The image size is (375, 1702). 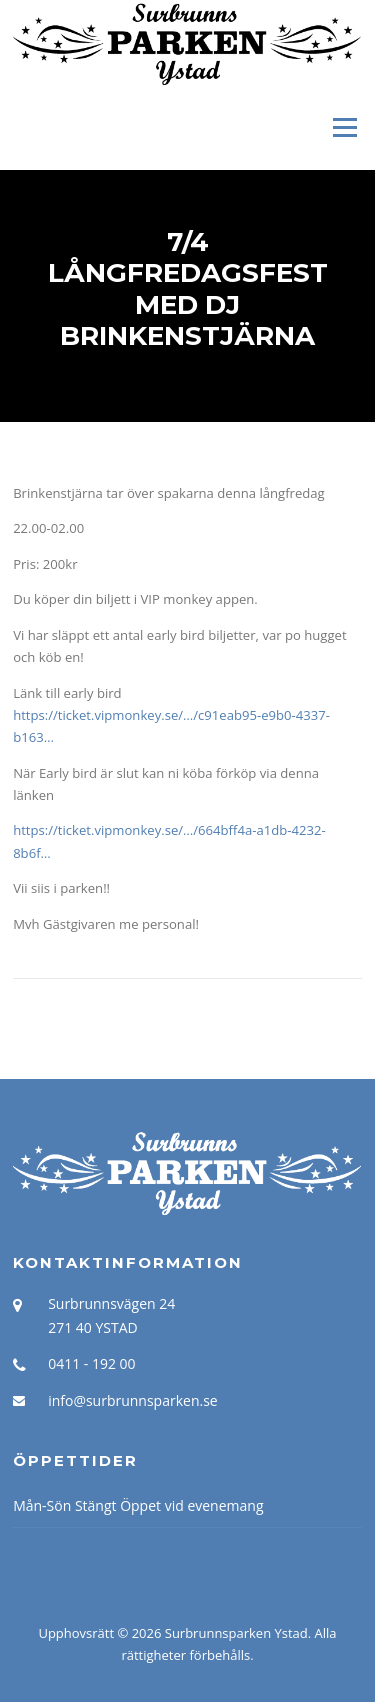 I want to click on Meny, so click(x=344, y=127).